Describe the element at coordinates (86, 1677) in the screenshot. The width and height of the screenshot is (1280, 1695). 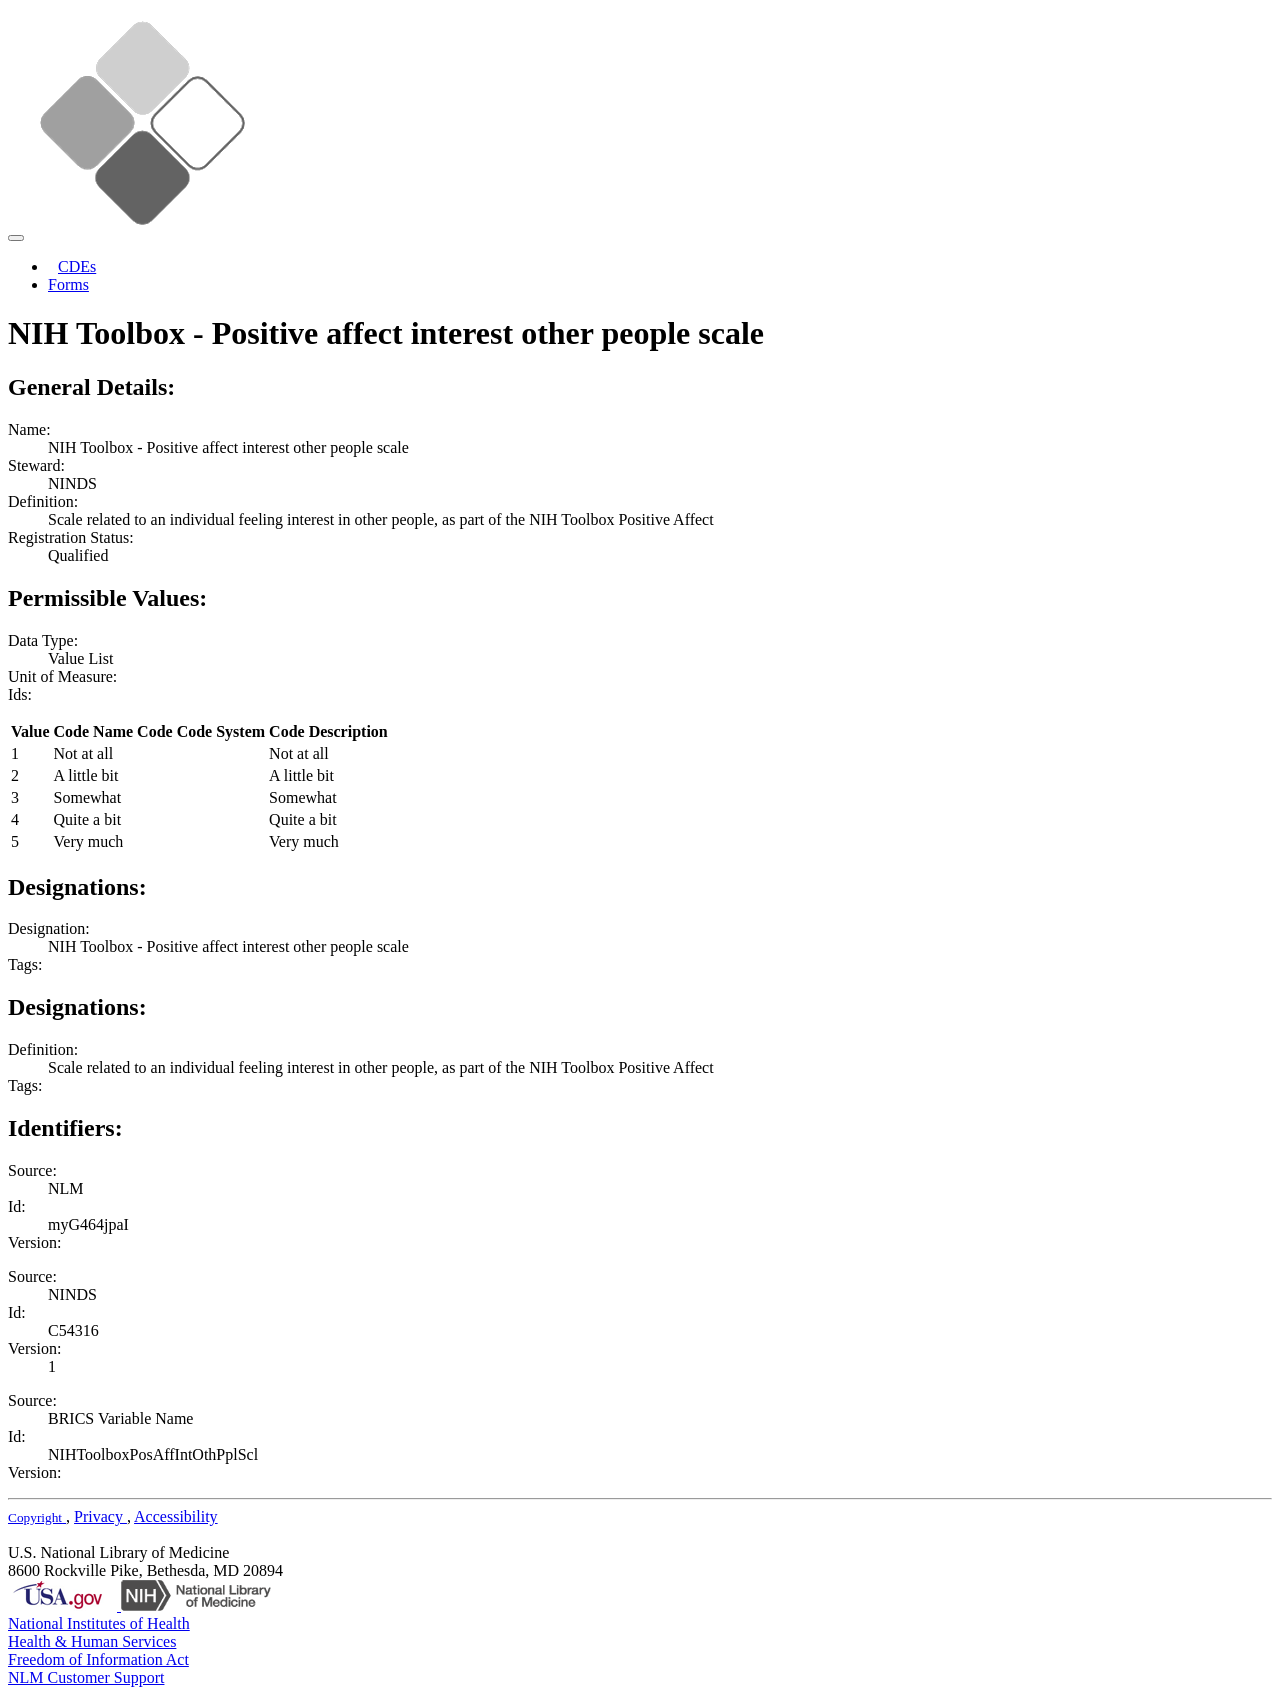
I see `NLM Customer Support` at that location.